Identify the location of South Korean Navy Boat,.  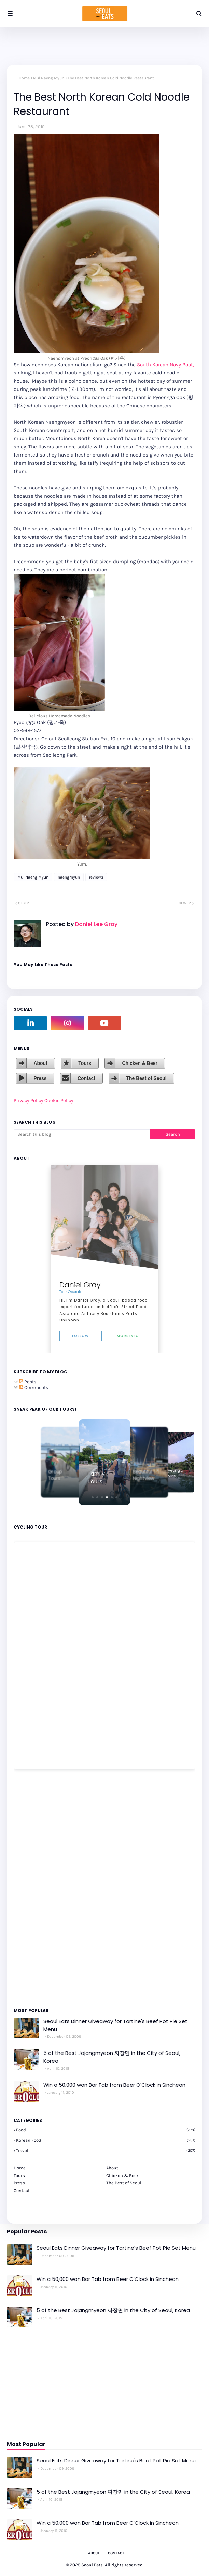
(165, 364).